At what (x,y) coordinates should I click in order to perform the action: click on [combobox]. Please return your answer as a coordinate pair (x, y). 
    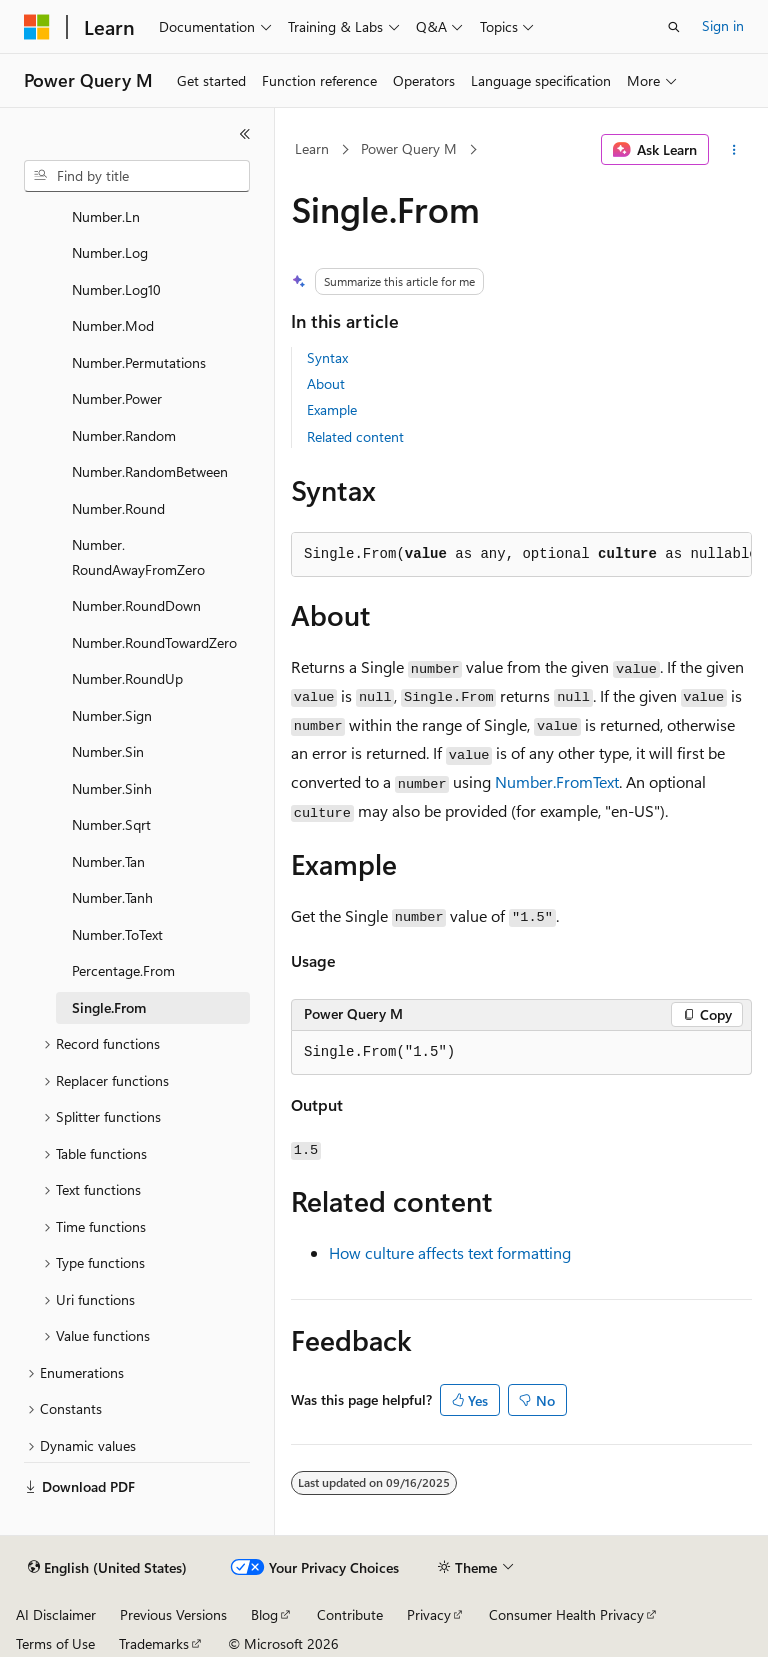
    Looking at the image, I should click on (137, 176).